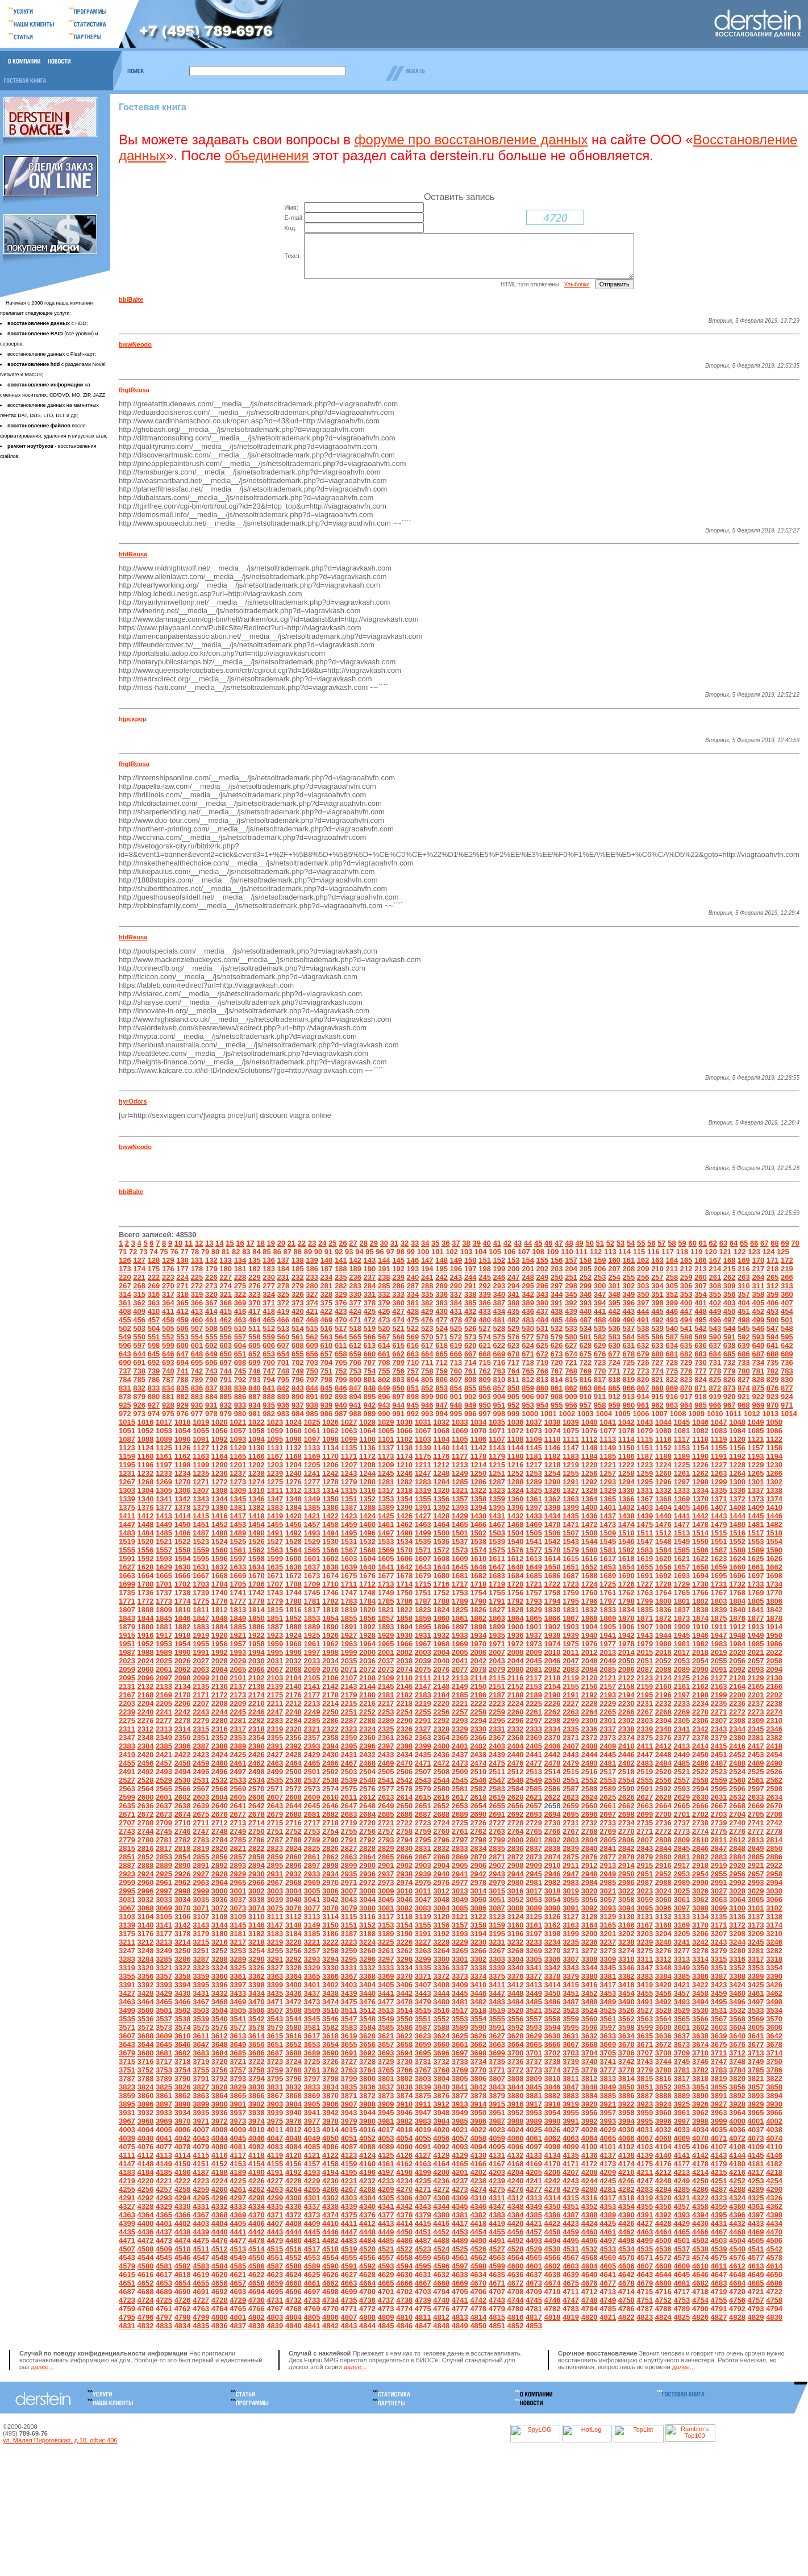 The image size is (808, 2576). What do you see at coordinates (423, 2044) in the screenshot?
I see `3623` at bounding box center [423, 2044].